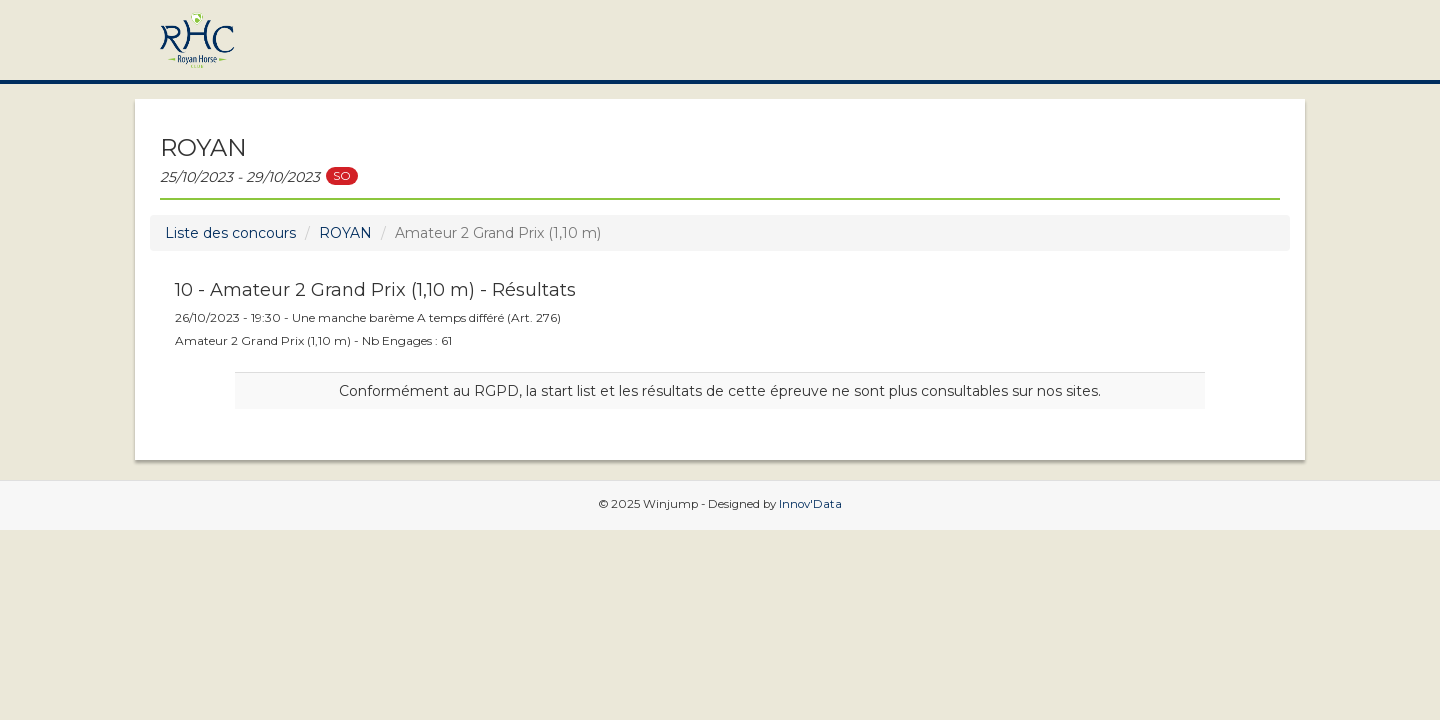 The height and width of the screenshot is (720, 1440). What do you see at coordinates (345, 233) in the screenshot?
I see `ROYAN` at bounding box center [345, 233].